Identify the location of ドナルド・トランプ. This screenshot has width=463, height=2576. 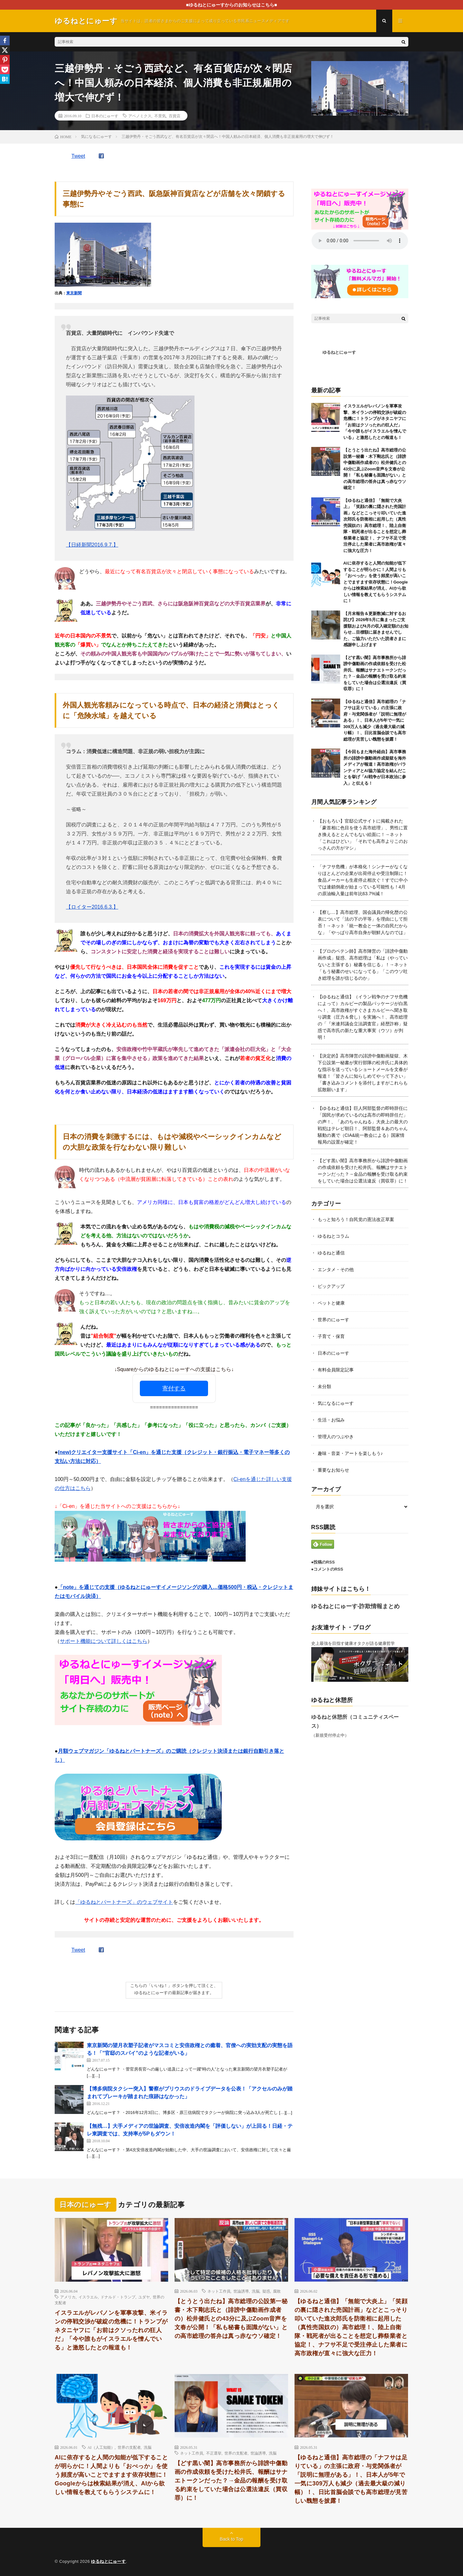
(118, 2297).